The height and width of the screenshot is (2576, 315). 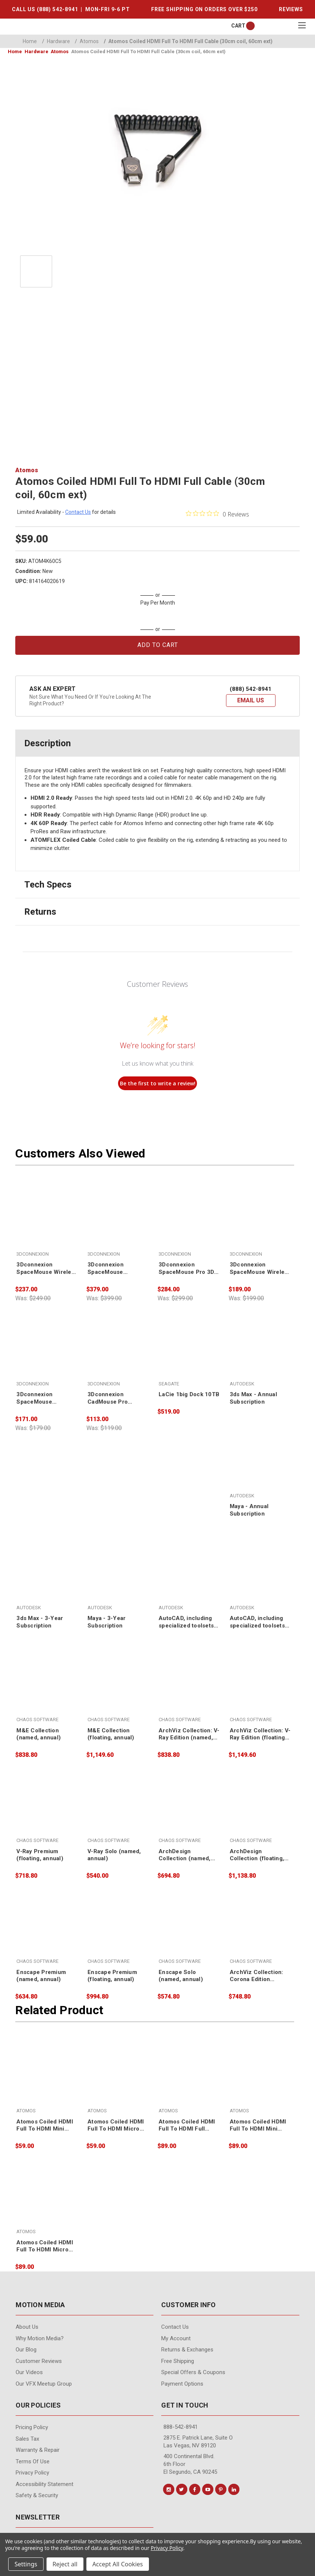 I want to click on Our videos, so click(x=29, y=2372).